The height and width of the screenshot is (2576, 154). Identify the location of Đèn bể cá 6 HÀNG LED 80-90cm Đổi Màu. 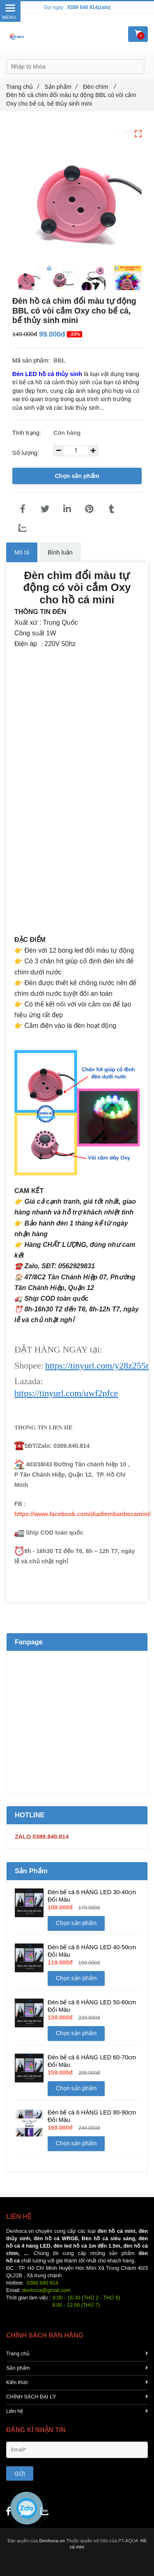
(92, 2116).